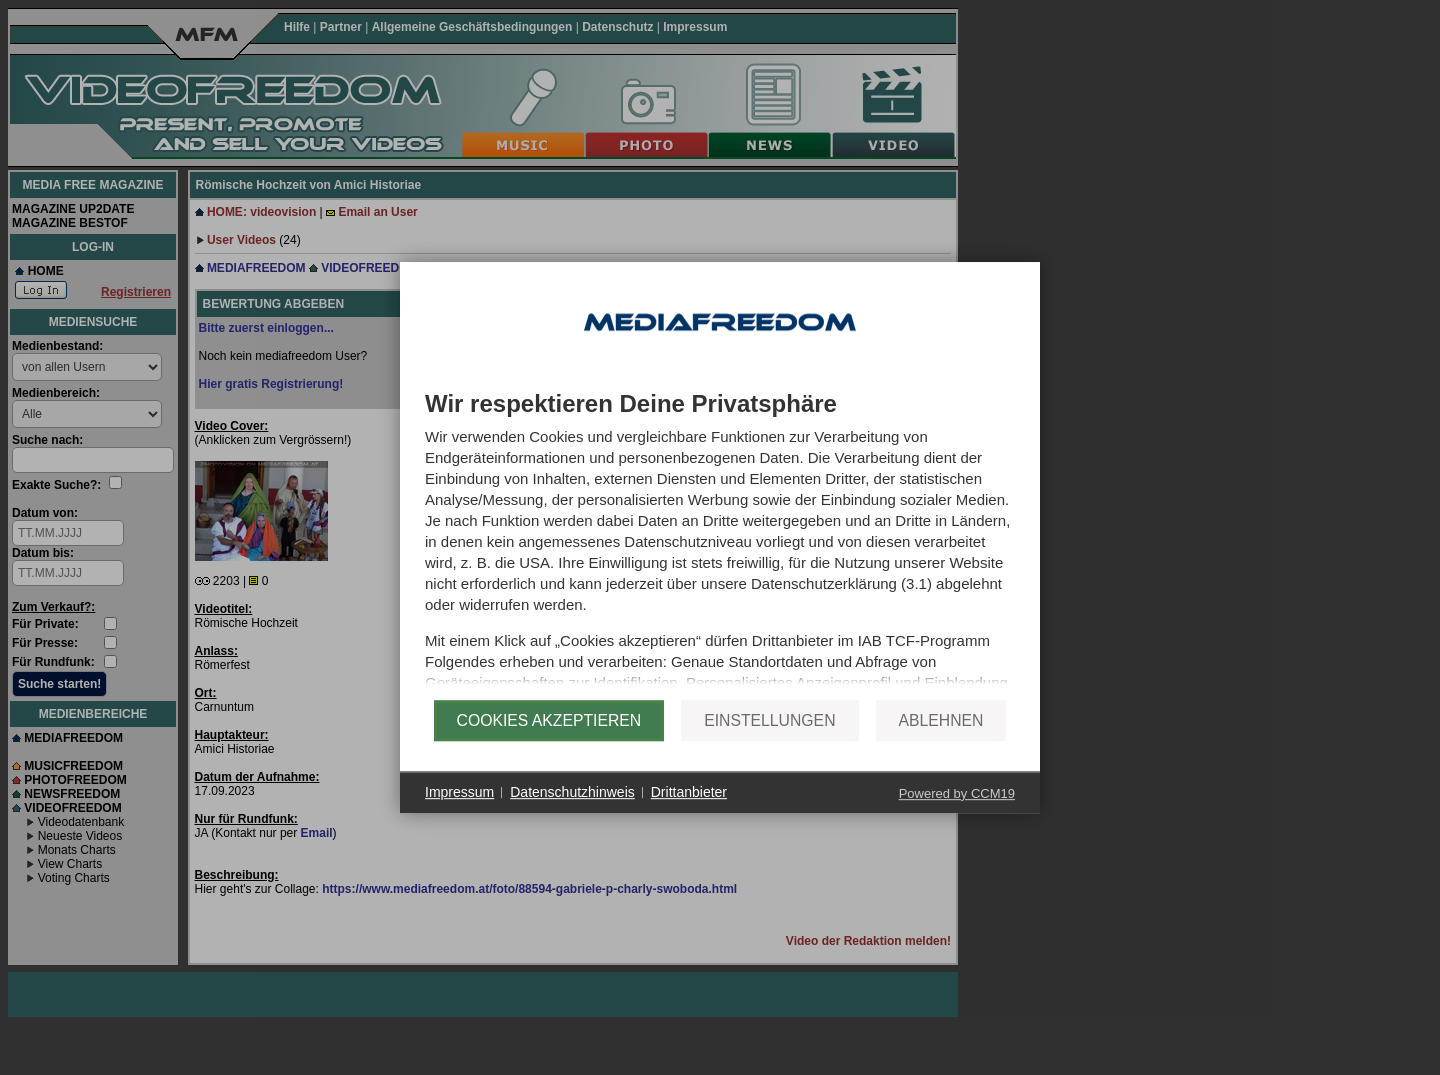 The width and height of the screenshot is (1440, 1075). I want to click on [document], so click(720, 545).